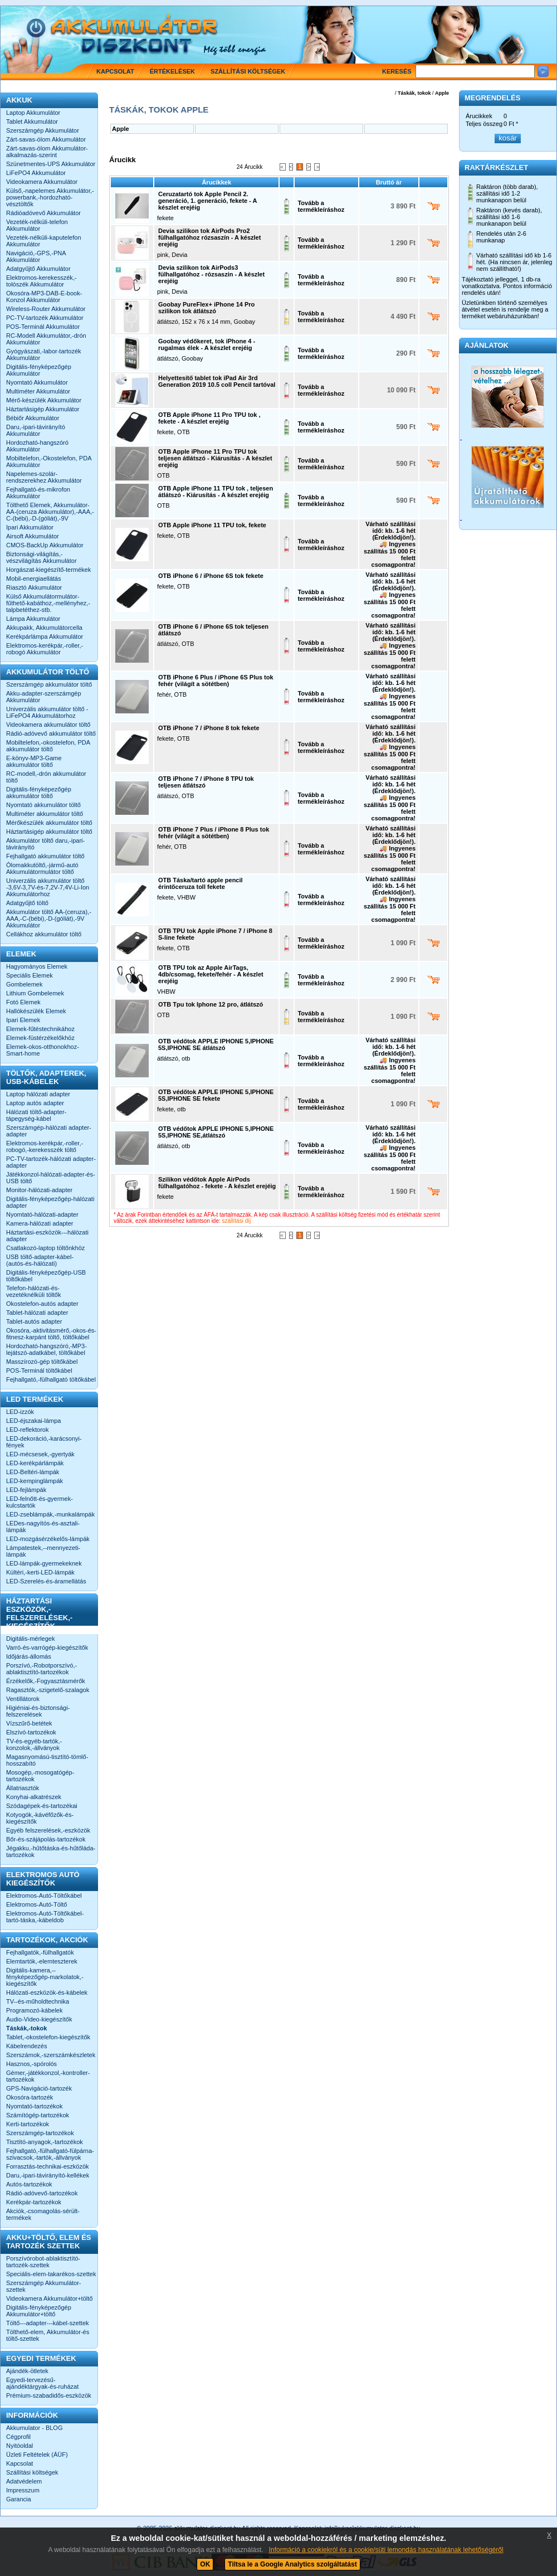 The height and width of the screenshot is (2576, 557). Describe the element at coordinates (23, 1020) in the screenshot. I see `Ipari Elemek` at that location.